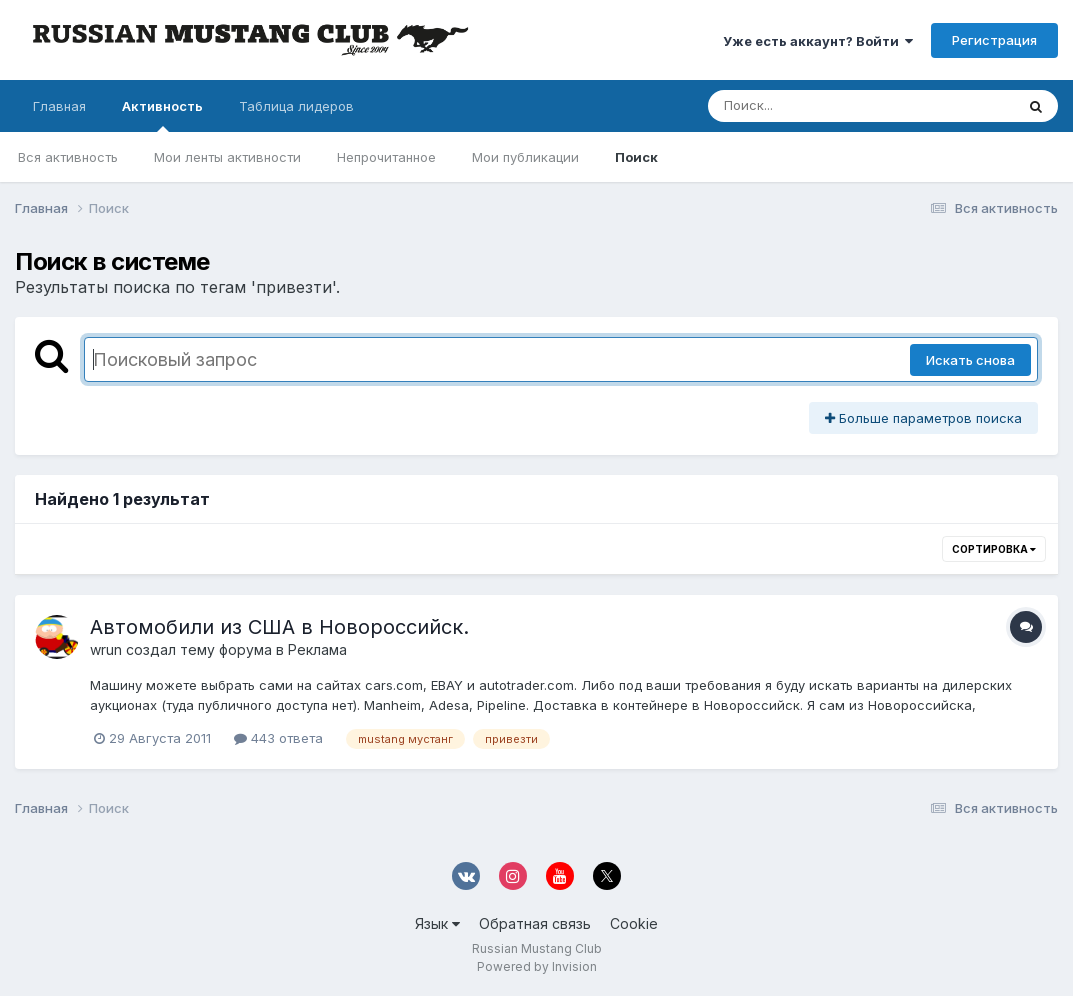 This screenshot has width=1073, height=996. I want to click on Таблица лидеров, so click(296, 106).